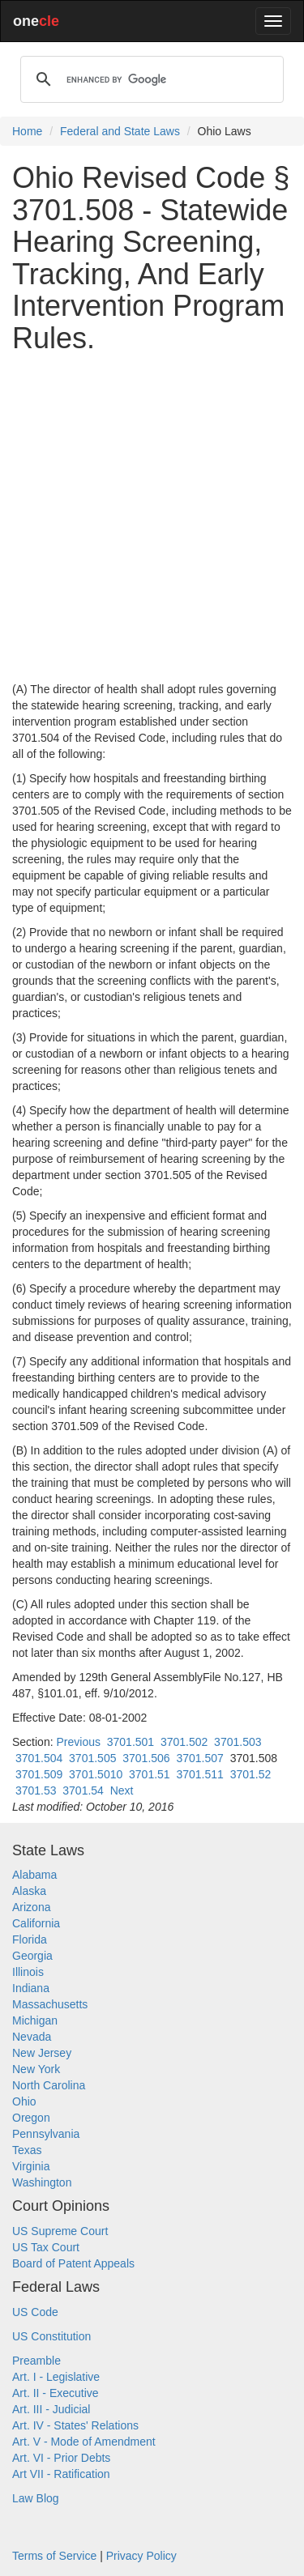 The width and height of the screenshot is (304, 2576). I want to click on Washington, so click(41, 2182).